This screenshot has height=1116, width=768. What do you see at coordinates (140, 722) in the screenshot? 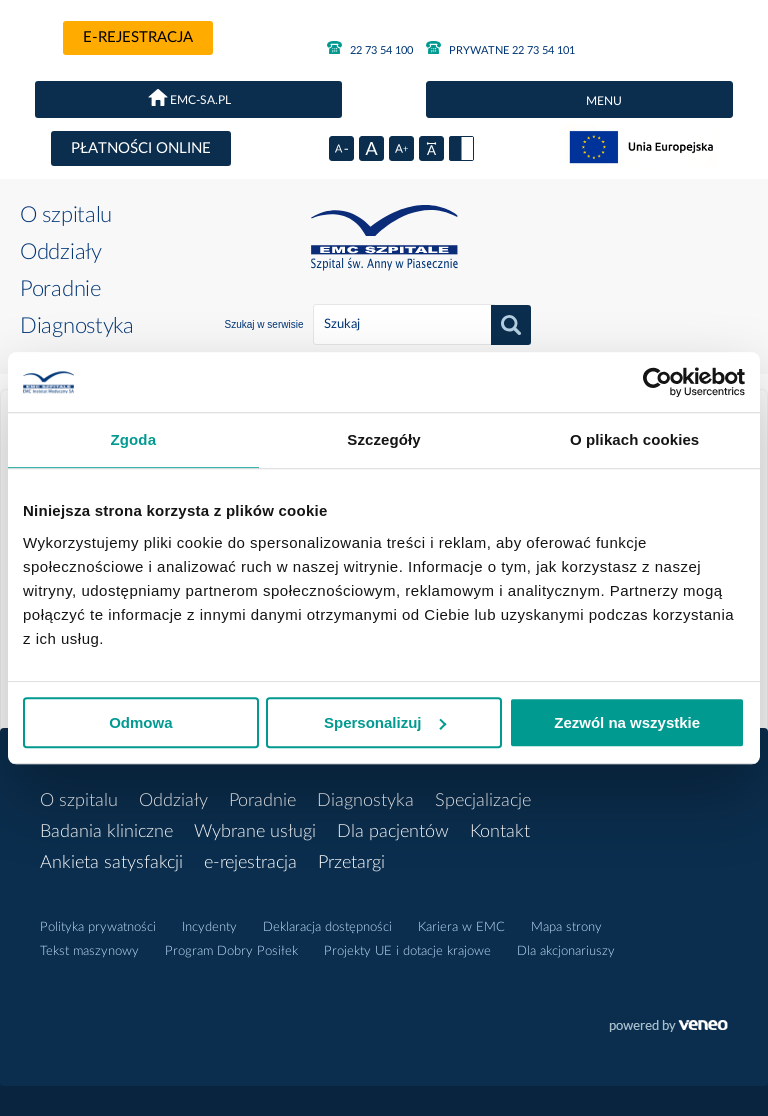
I see `Odmowa` at bounding box center [140, 722].